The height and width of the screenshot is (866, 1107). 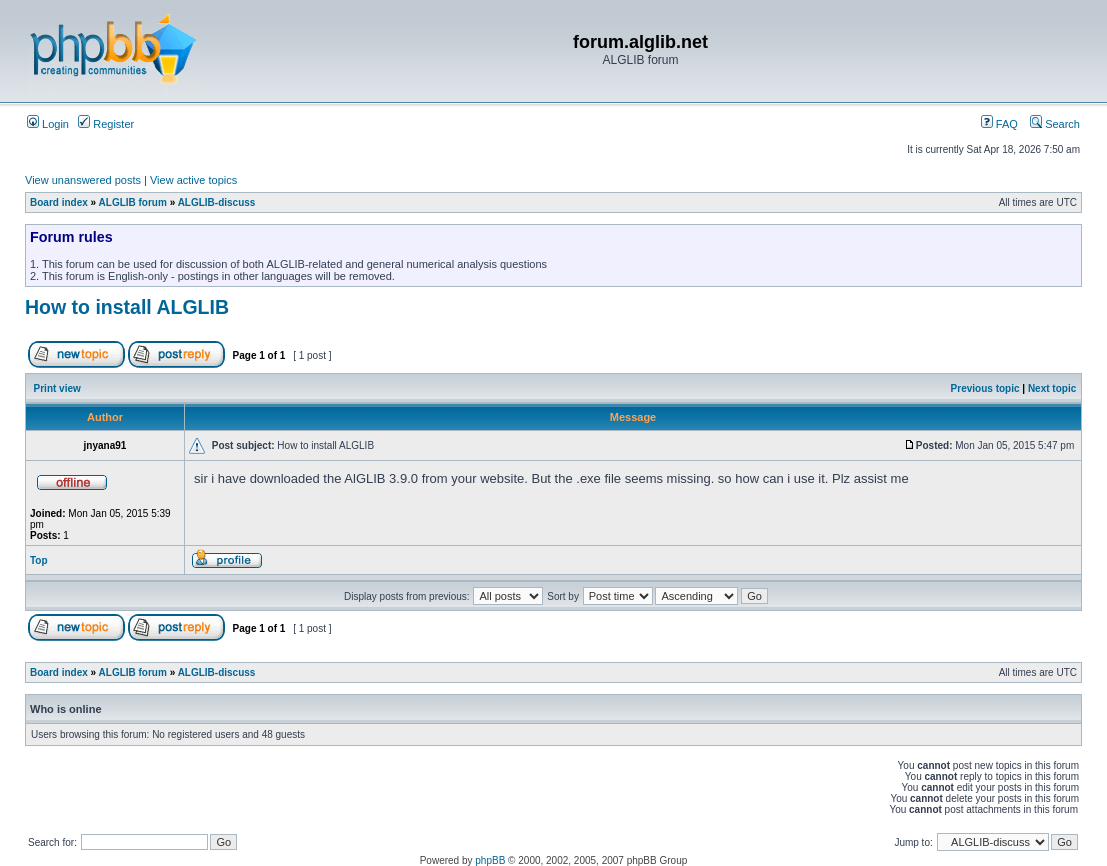 I want to click on View active topics, so click(x=193, y=180).